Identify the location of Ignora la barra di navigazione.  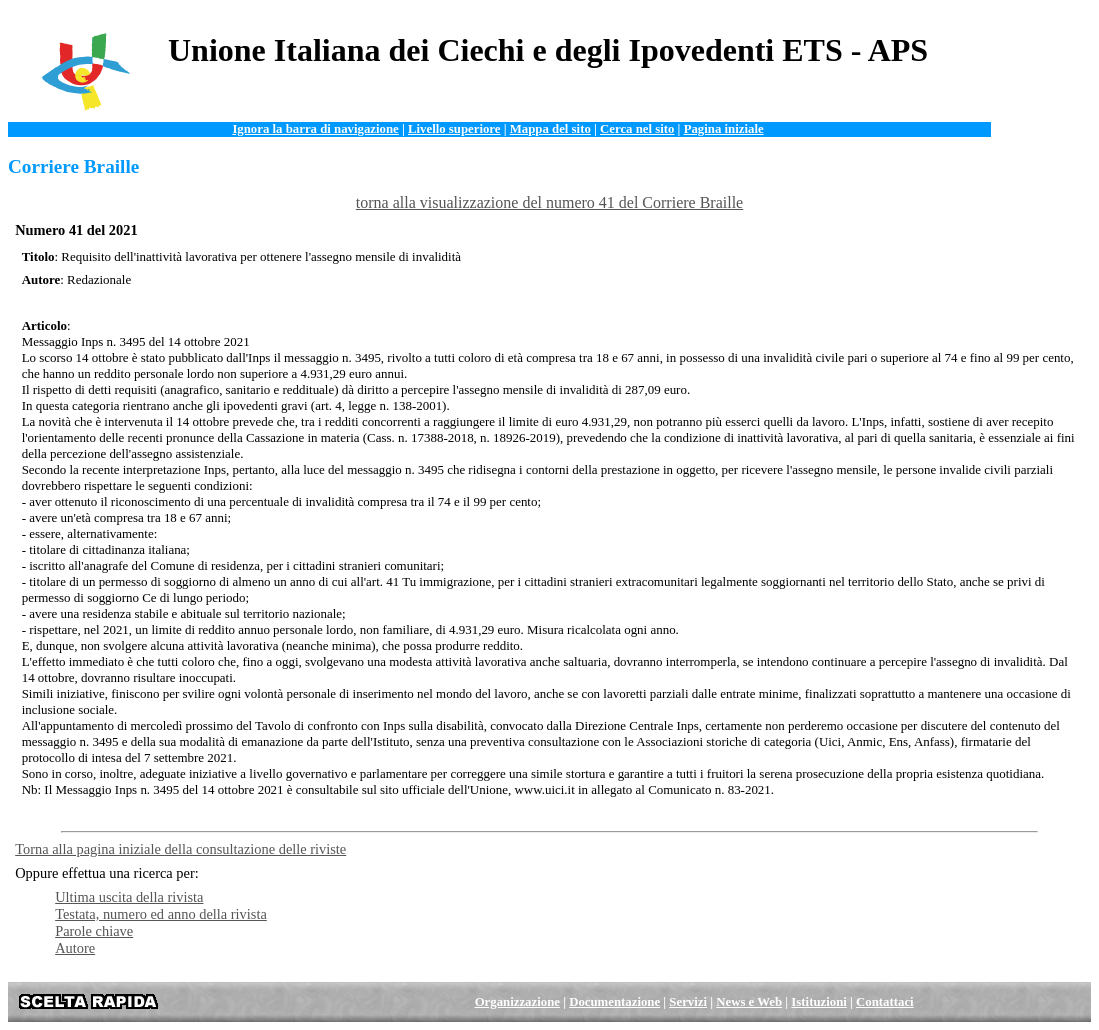
(315, 129).